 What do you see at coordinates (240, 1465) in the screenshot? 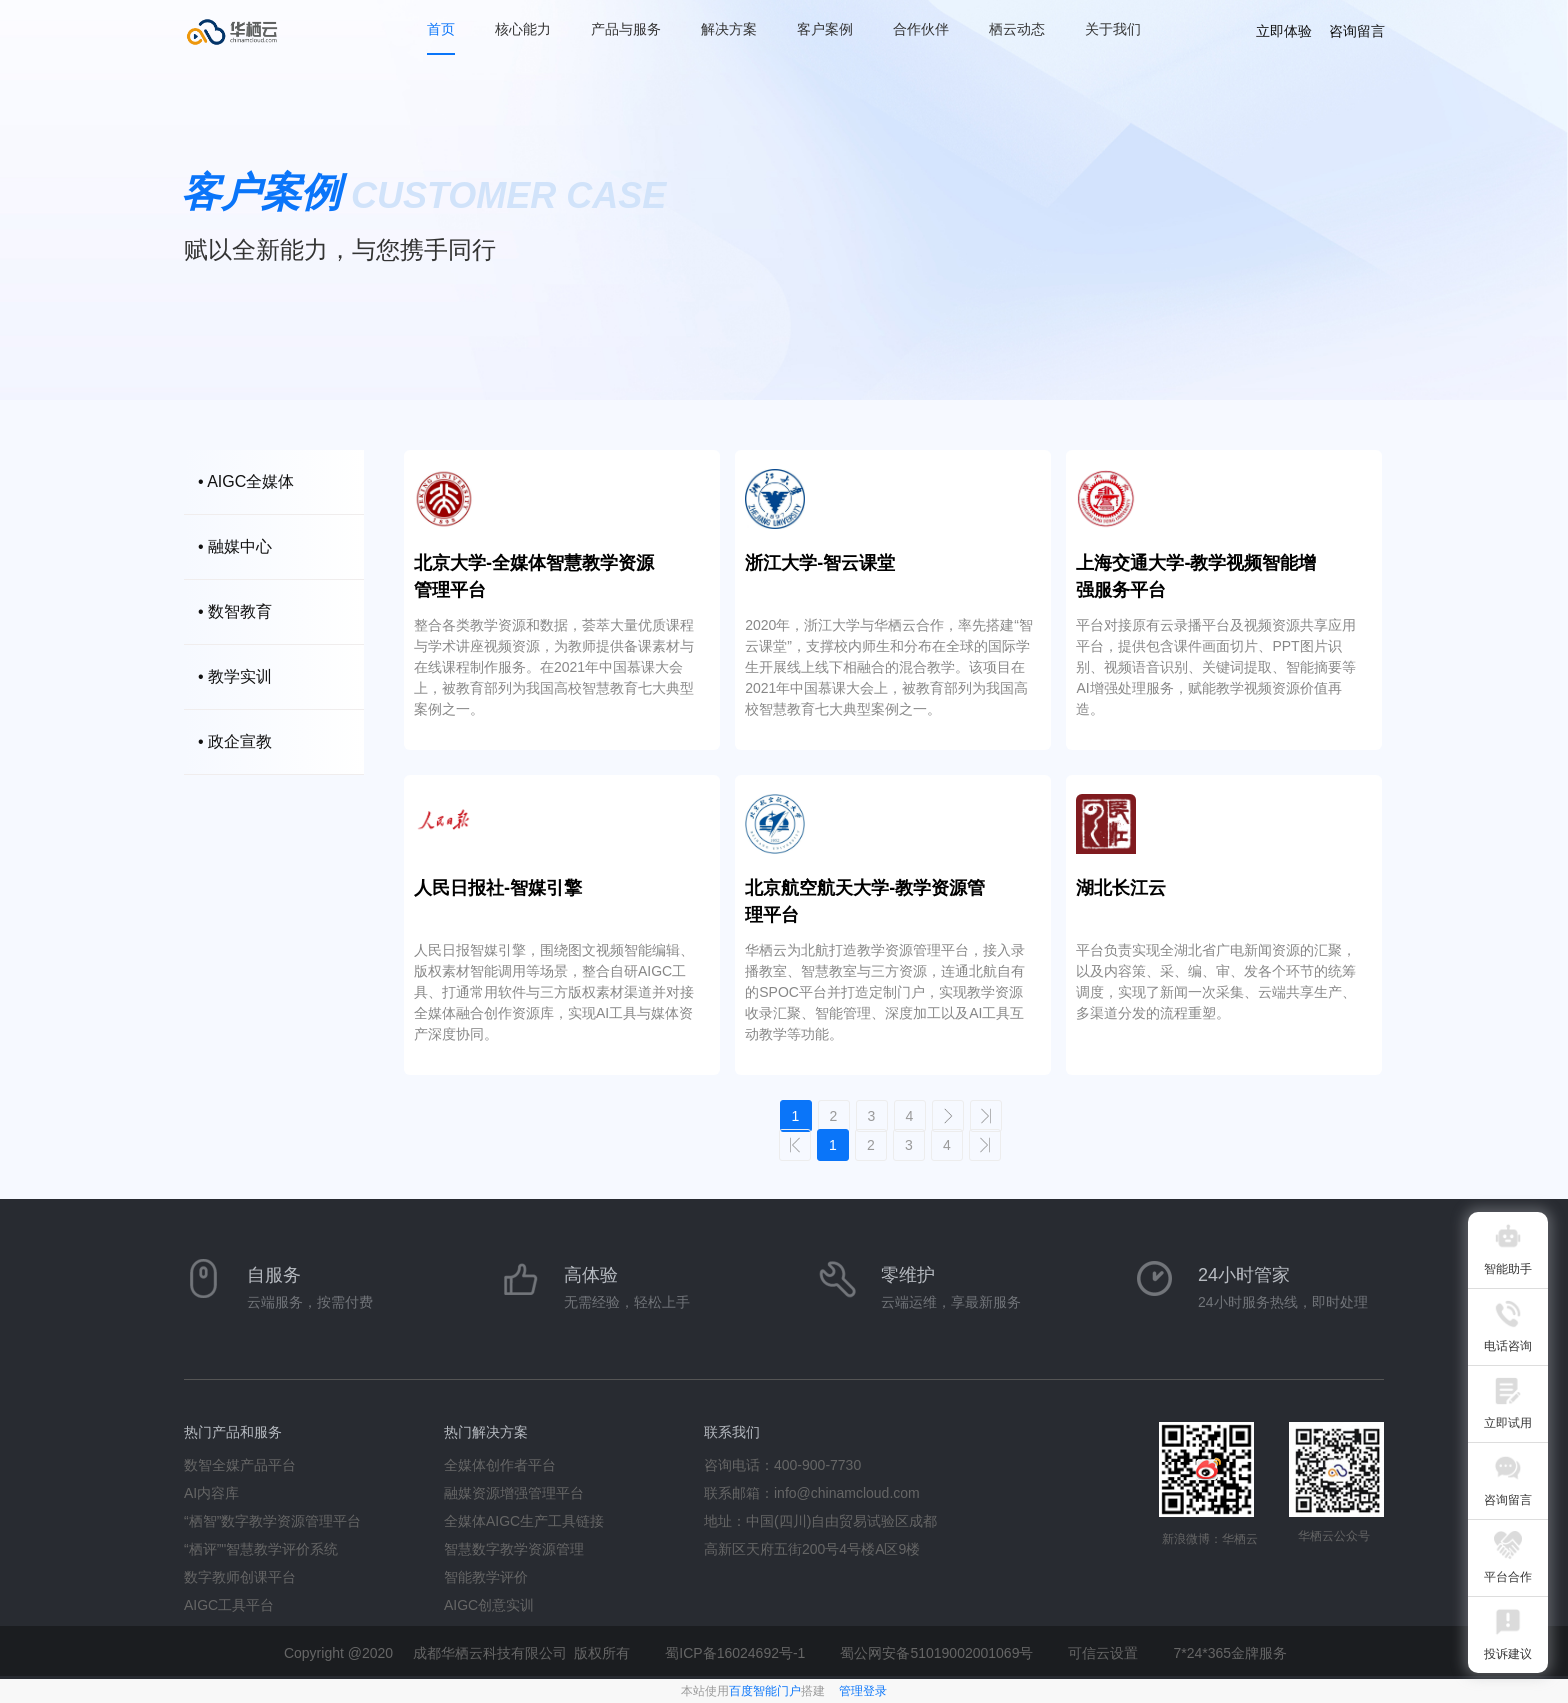
I see `数智全媒产品平台` at bounding box center [240, 1465].